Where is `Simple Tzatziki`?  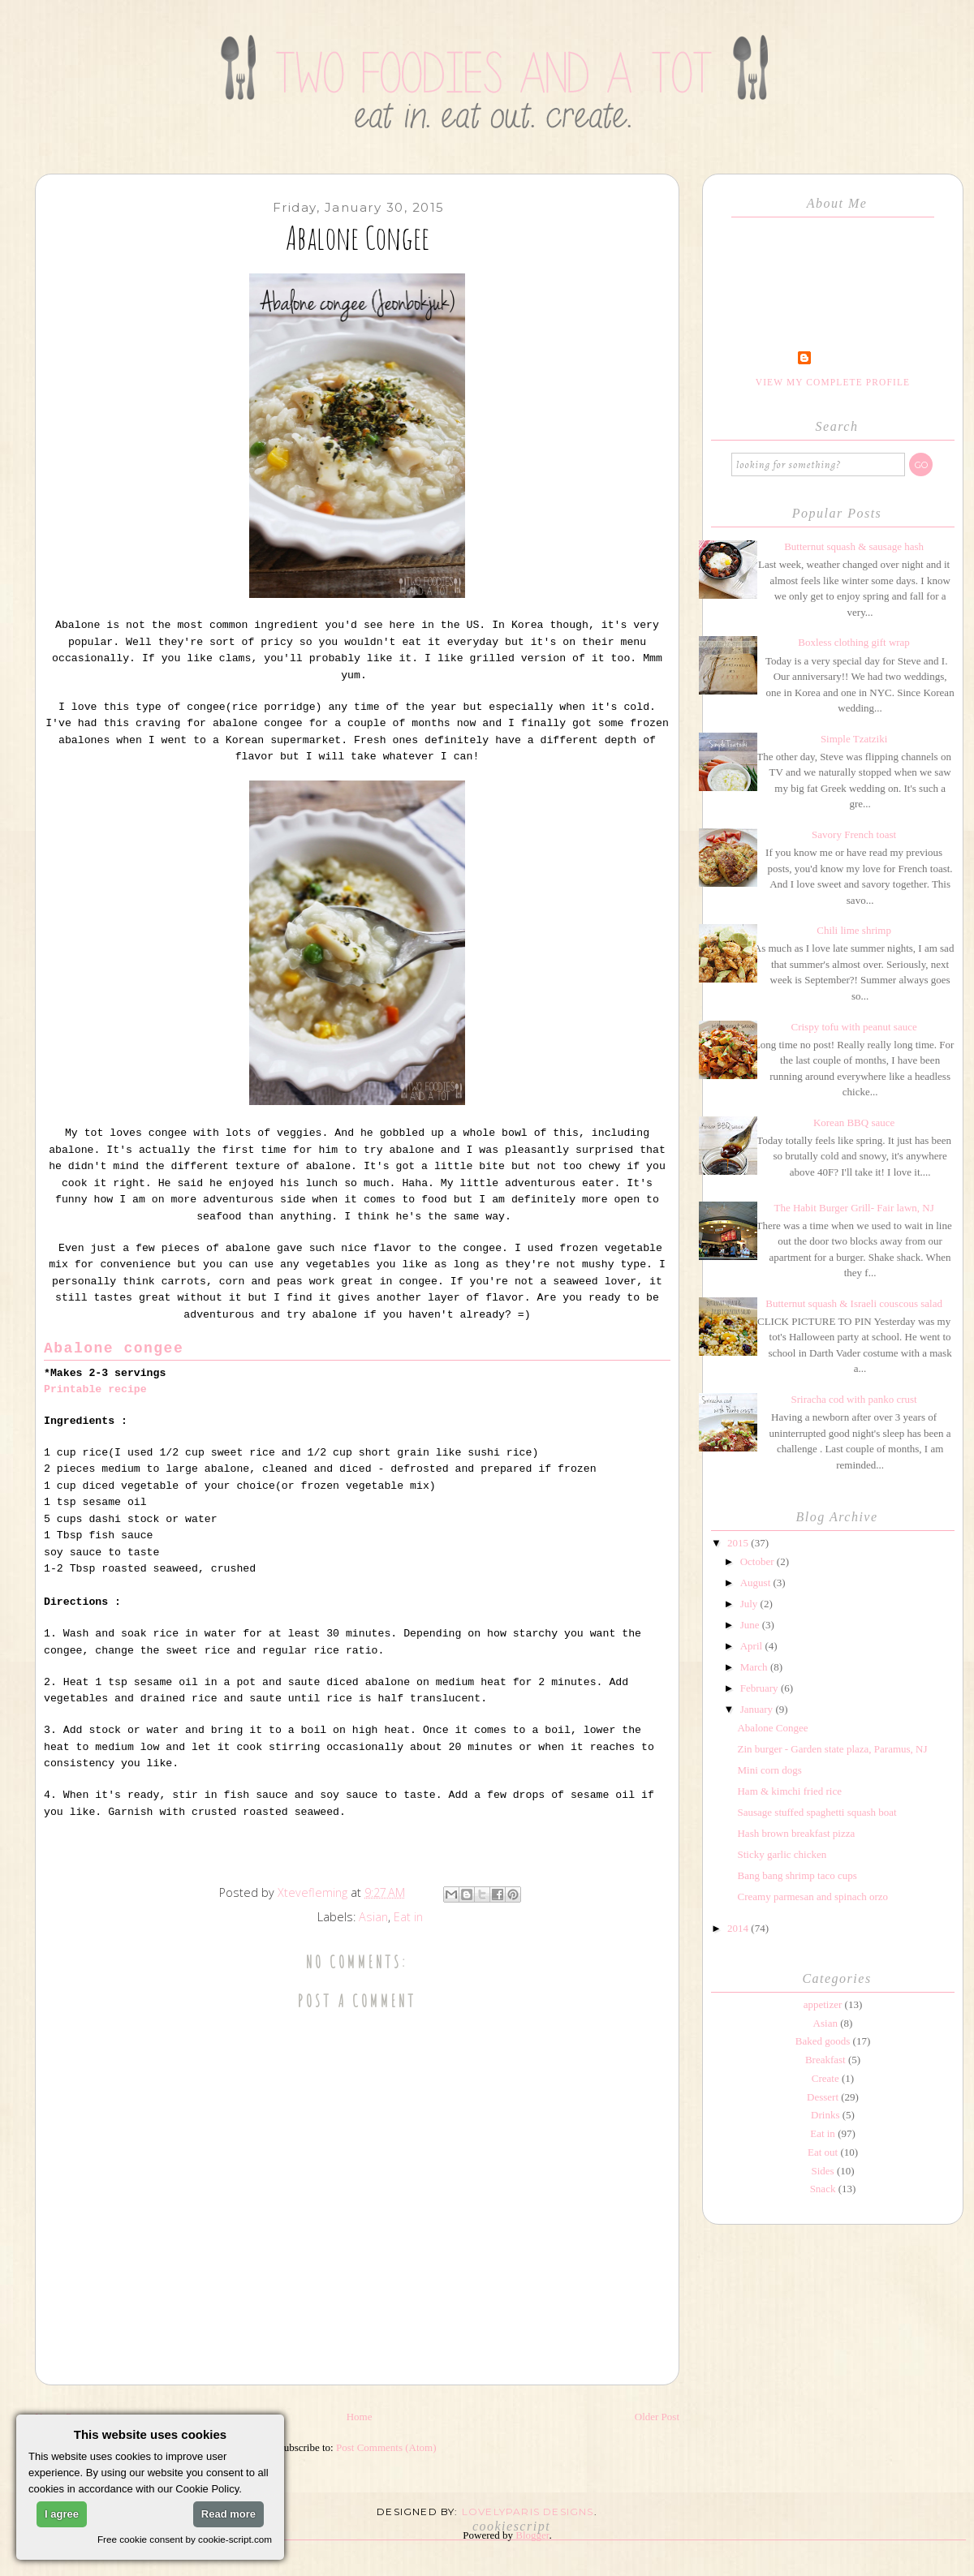 Simple Tzatziki is located at coordinates (854, 739).